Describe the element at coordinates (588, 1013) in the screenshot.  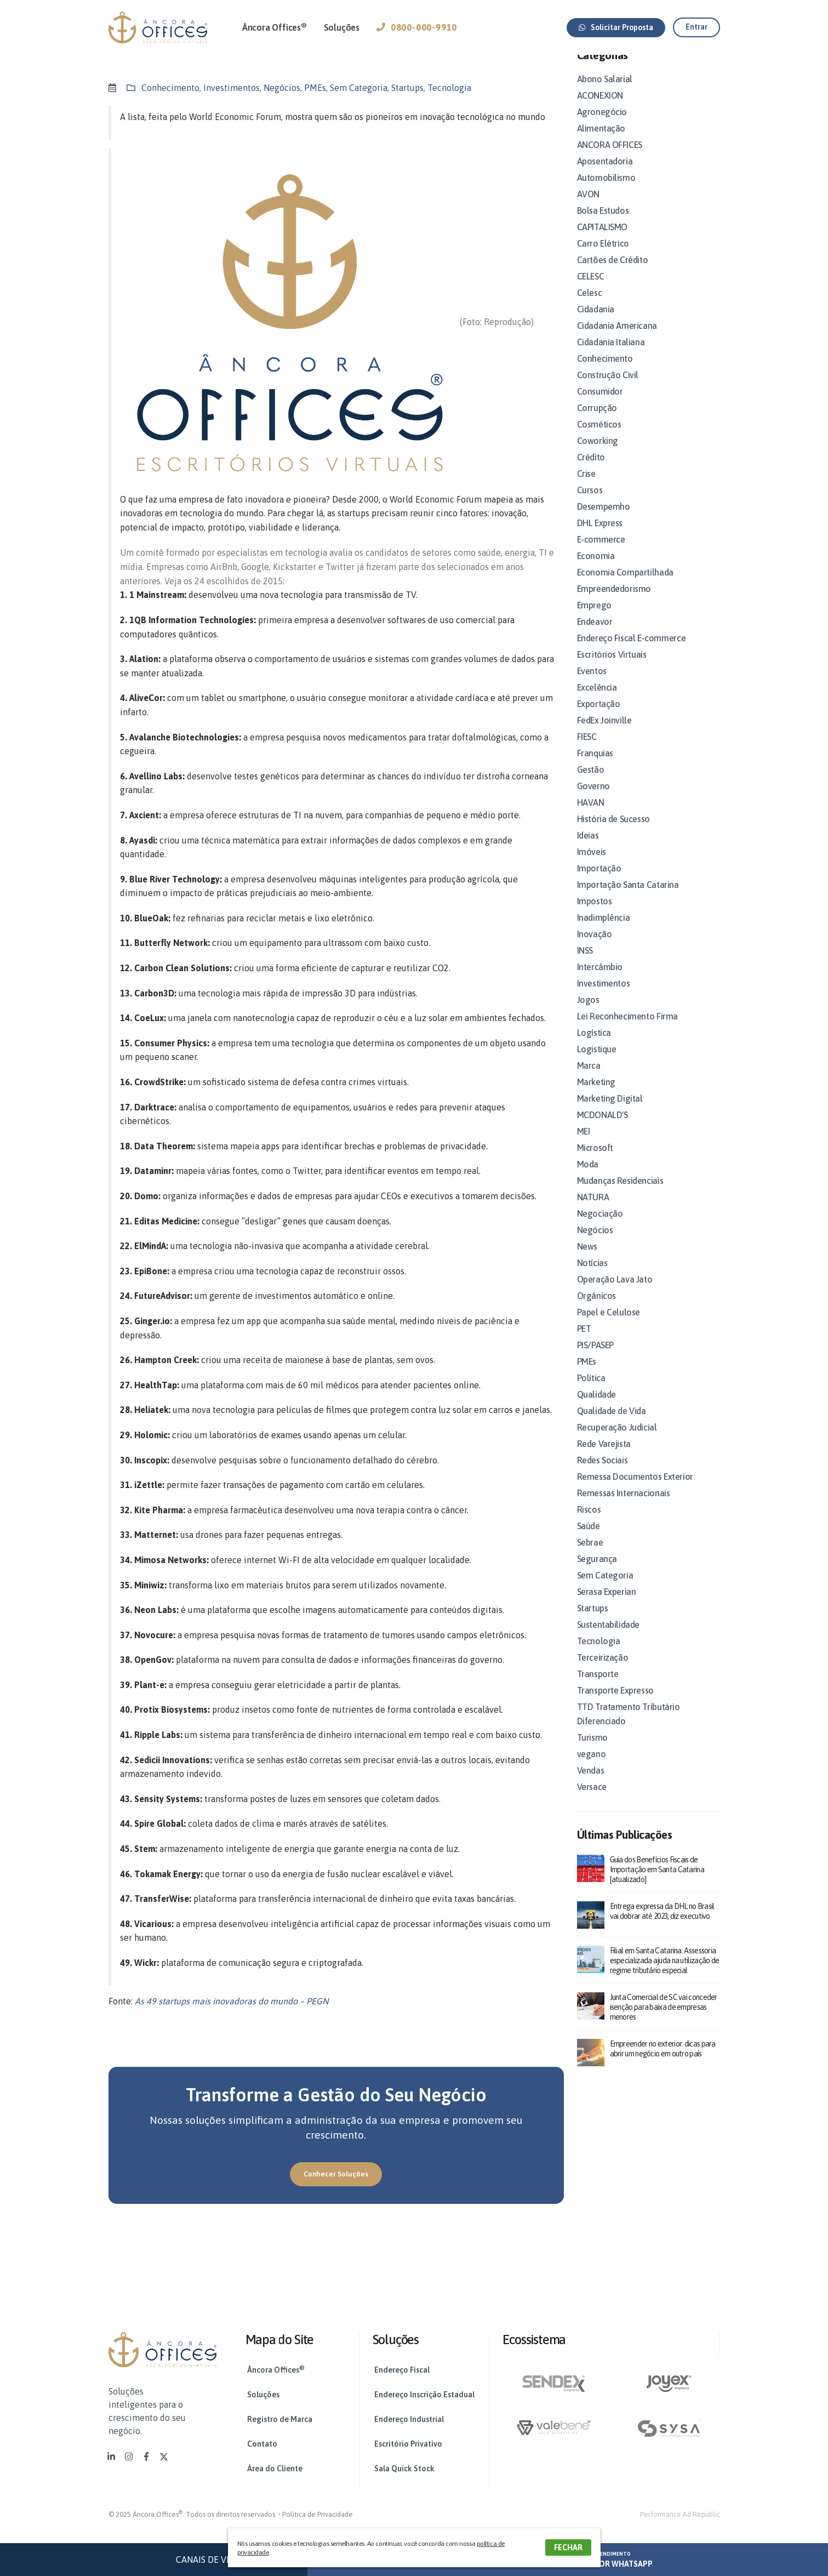
I see `Jogos` at that location.